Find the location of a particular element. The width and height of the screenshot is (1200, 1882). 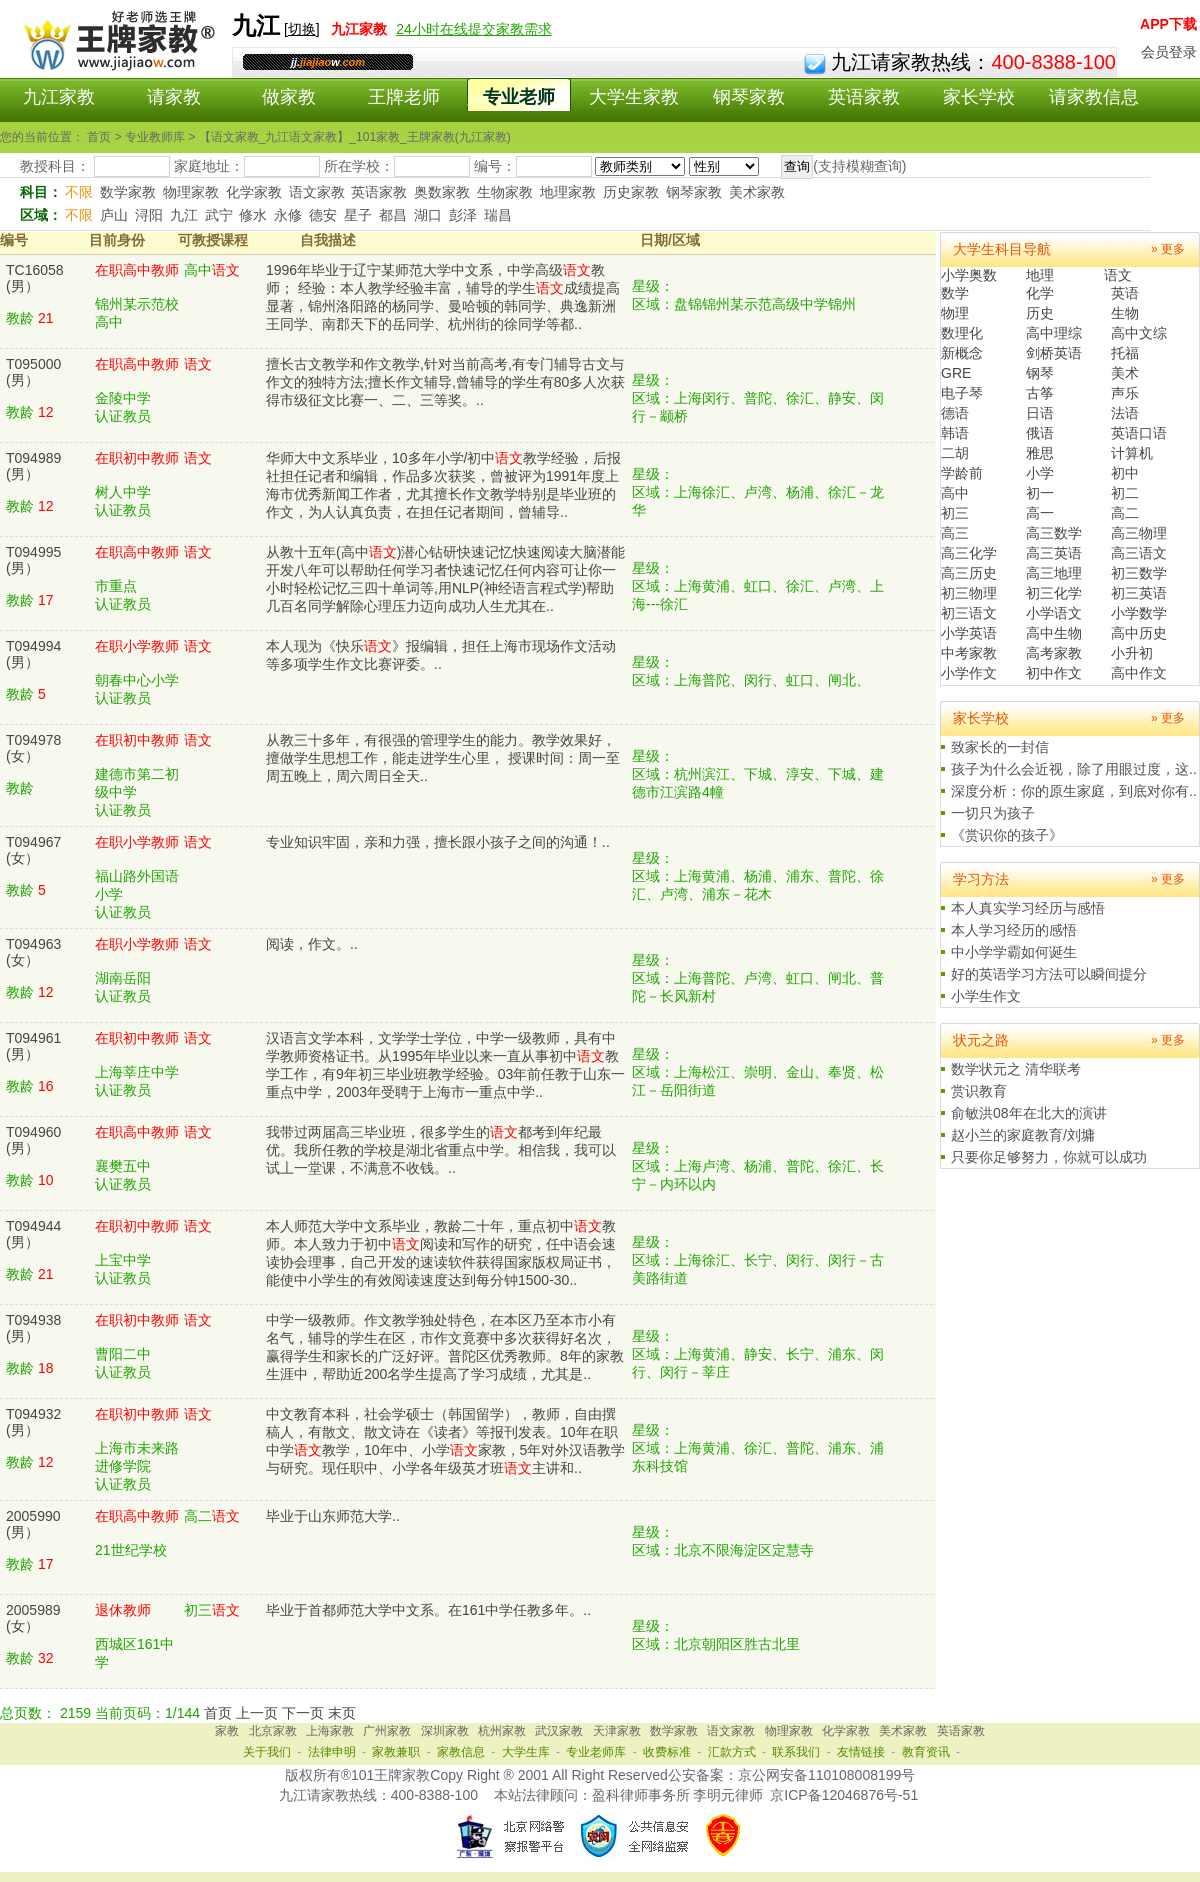

T095000(男） is located at coordinates (33, 372).